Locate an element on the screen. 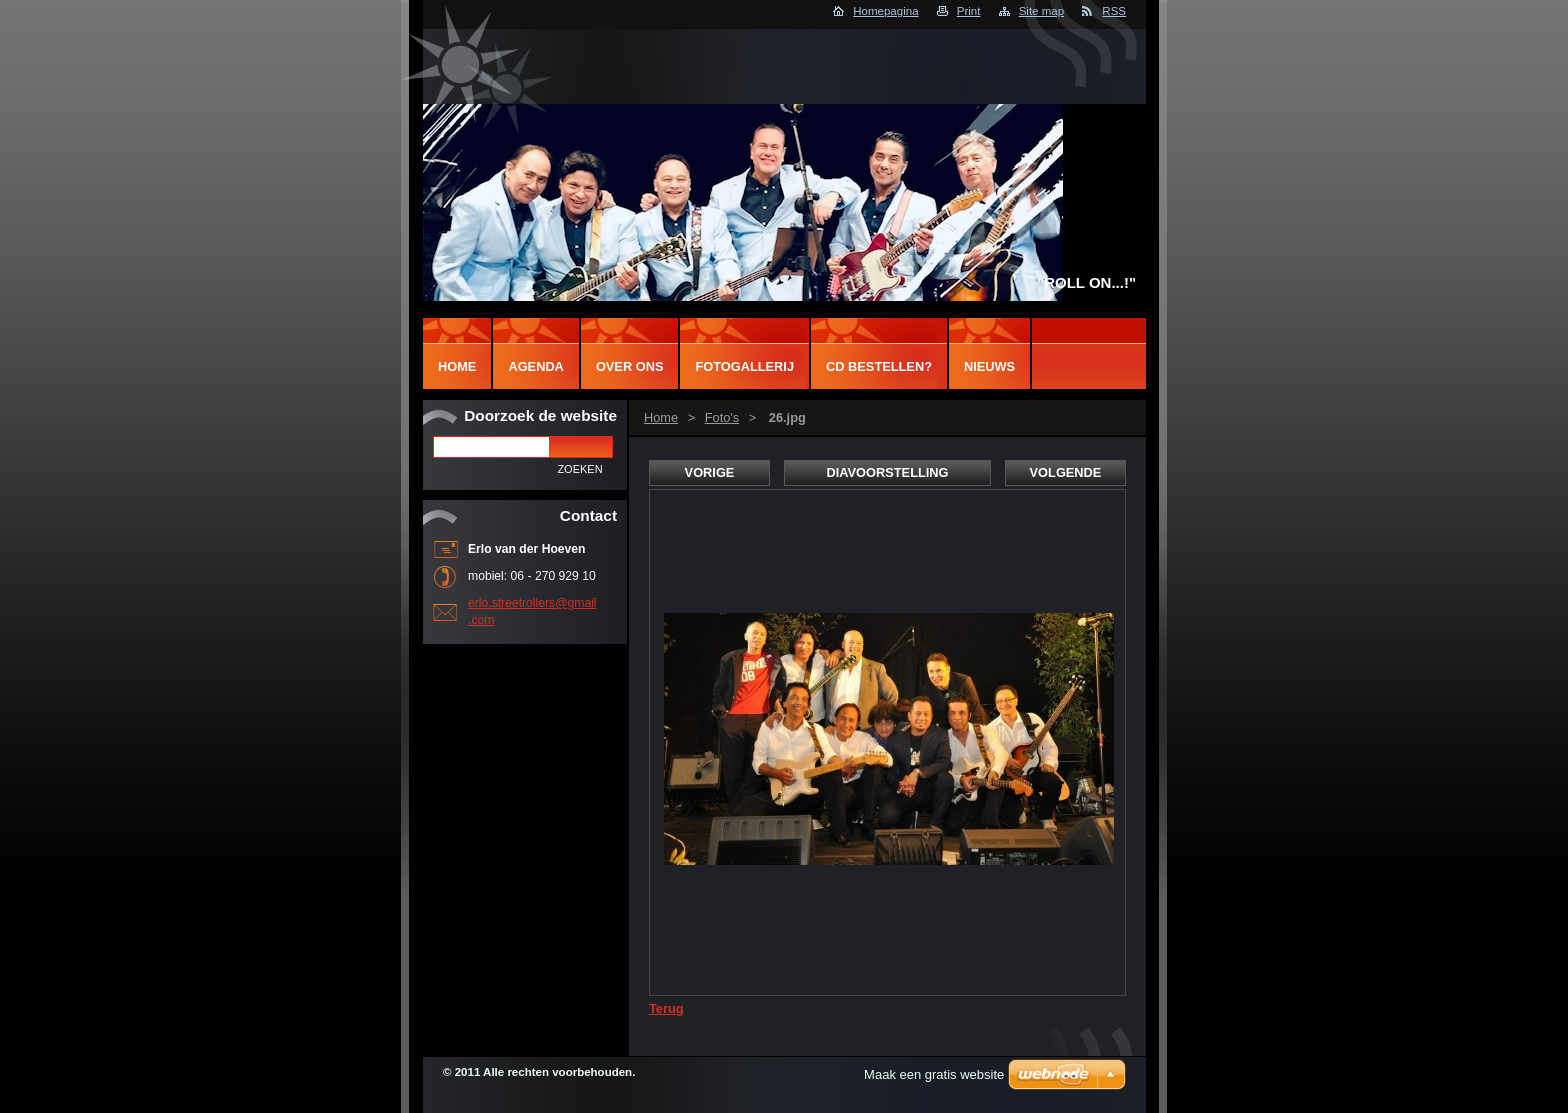 The width and height of the screenshot is (1568, 1113). Fotogallerij is located at coordinates (744, 366).